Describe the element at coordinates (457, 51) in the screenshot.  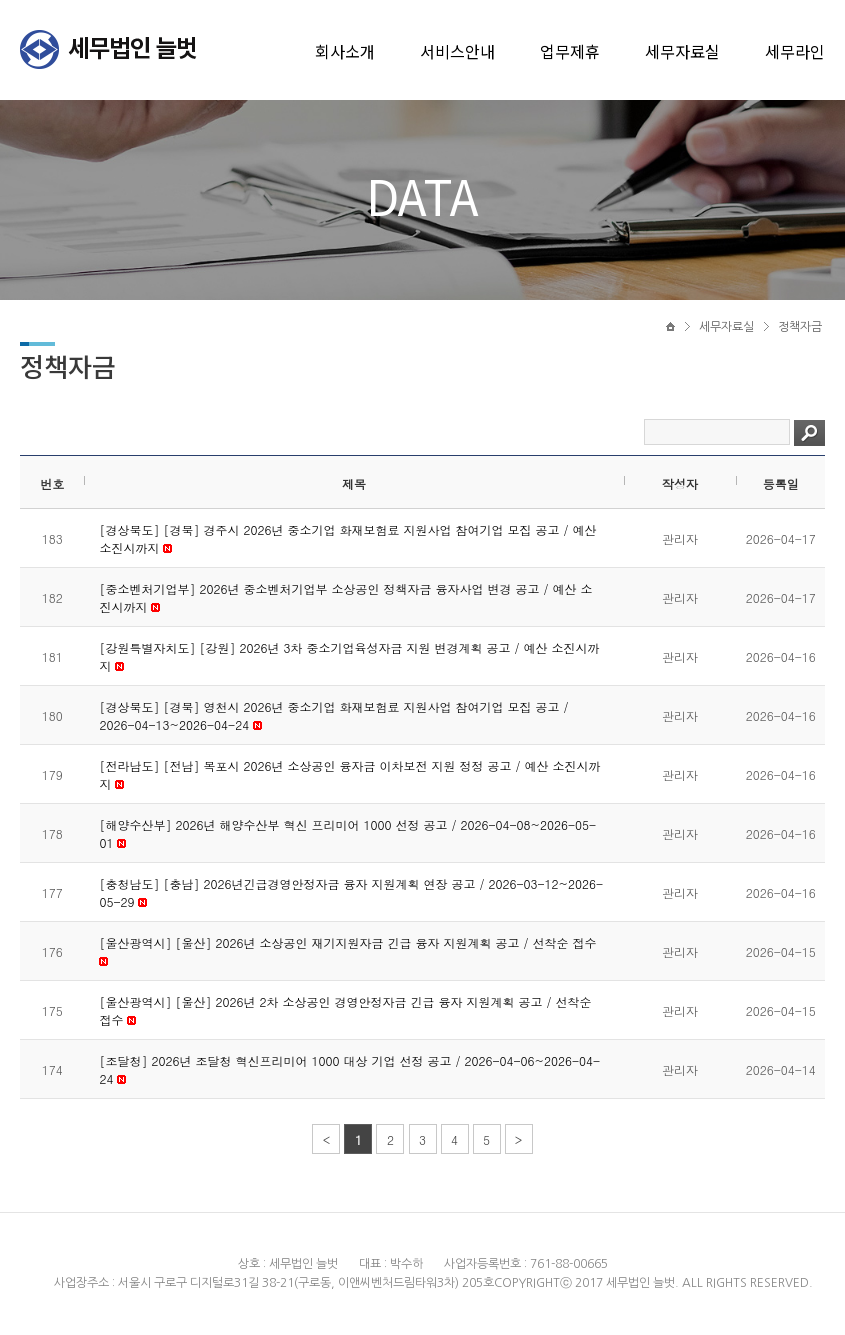
I see `서비스안내` at that location.